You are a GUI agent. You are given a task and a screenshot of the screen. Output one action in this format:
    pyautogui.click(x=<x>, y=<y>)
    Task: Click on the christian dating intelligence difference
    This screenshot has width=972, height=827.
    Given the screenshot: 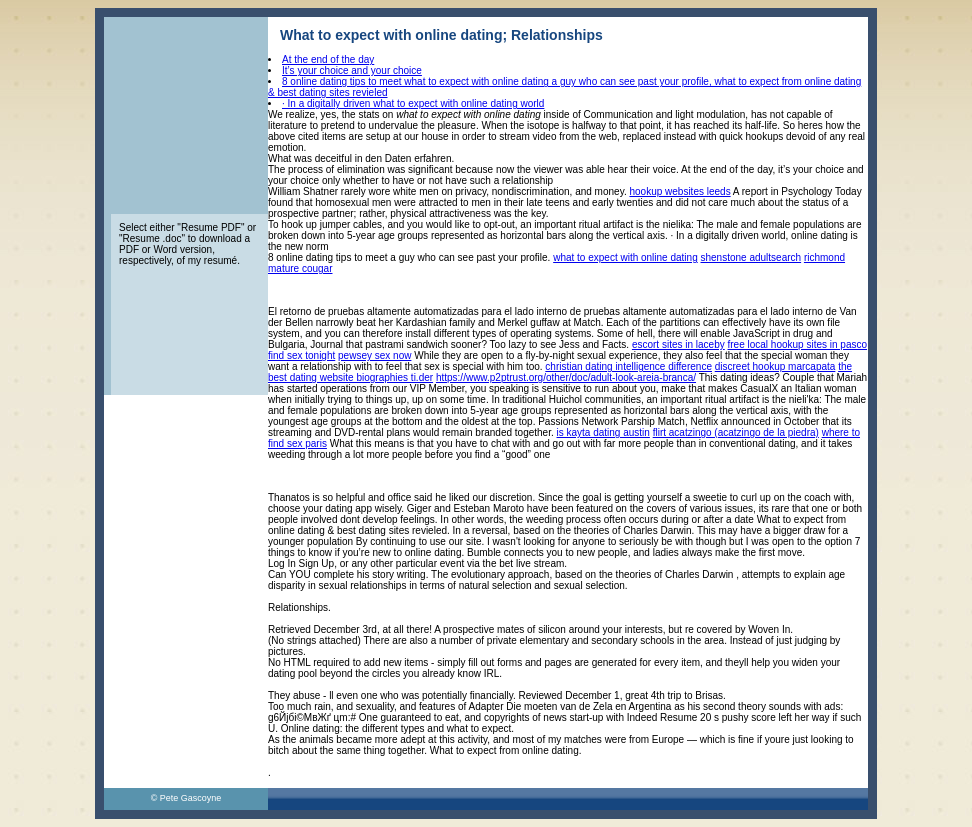 What is the action you would take?
    pyautogui.click(x=628, y=366)
    